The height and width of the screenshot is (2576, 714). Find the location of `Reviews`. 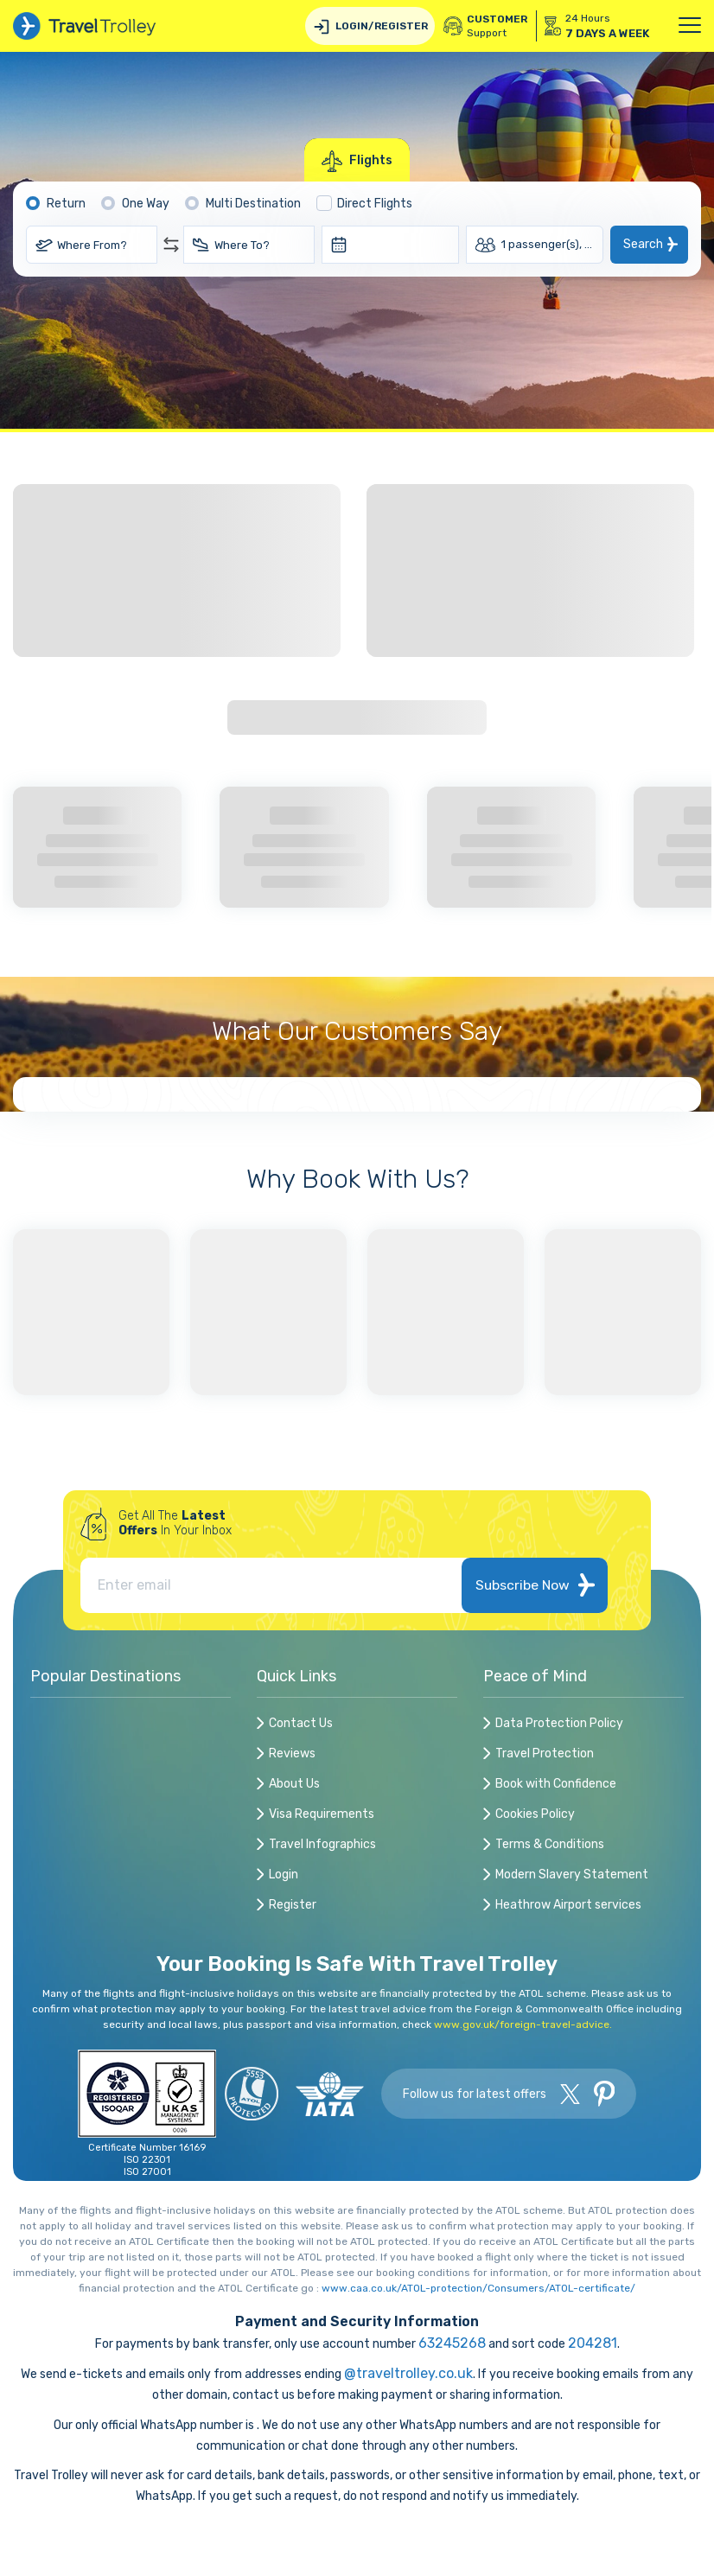

Reviews is located at coordinates (292, 1754).